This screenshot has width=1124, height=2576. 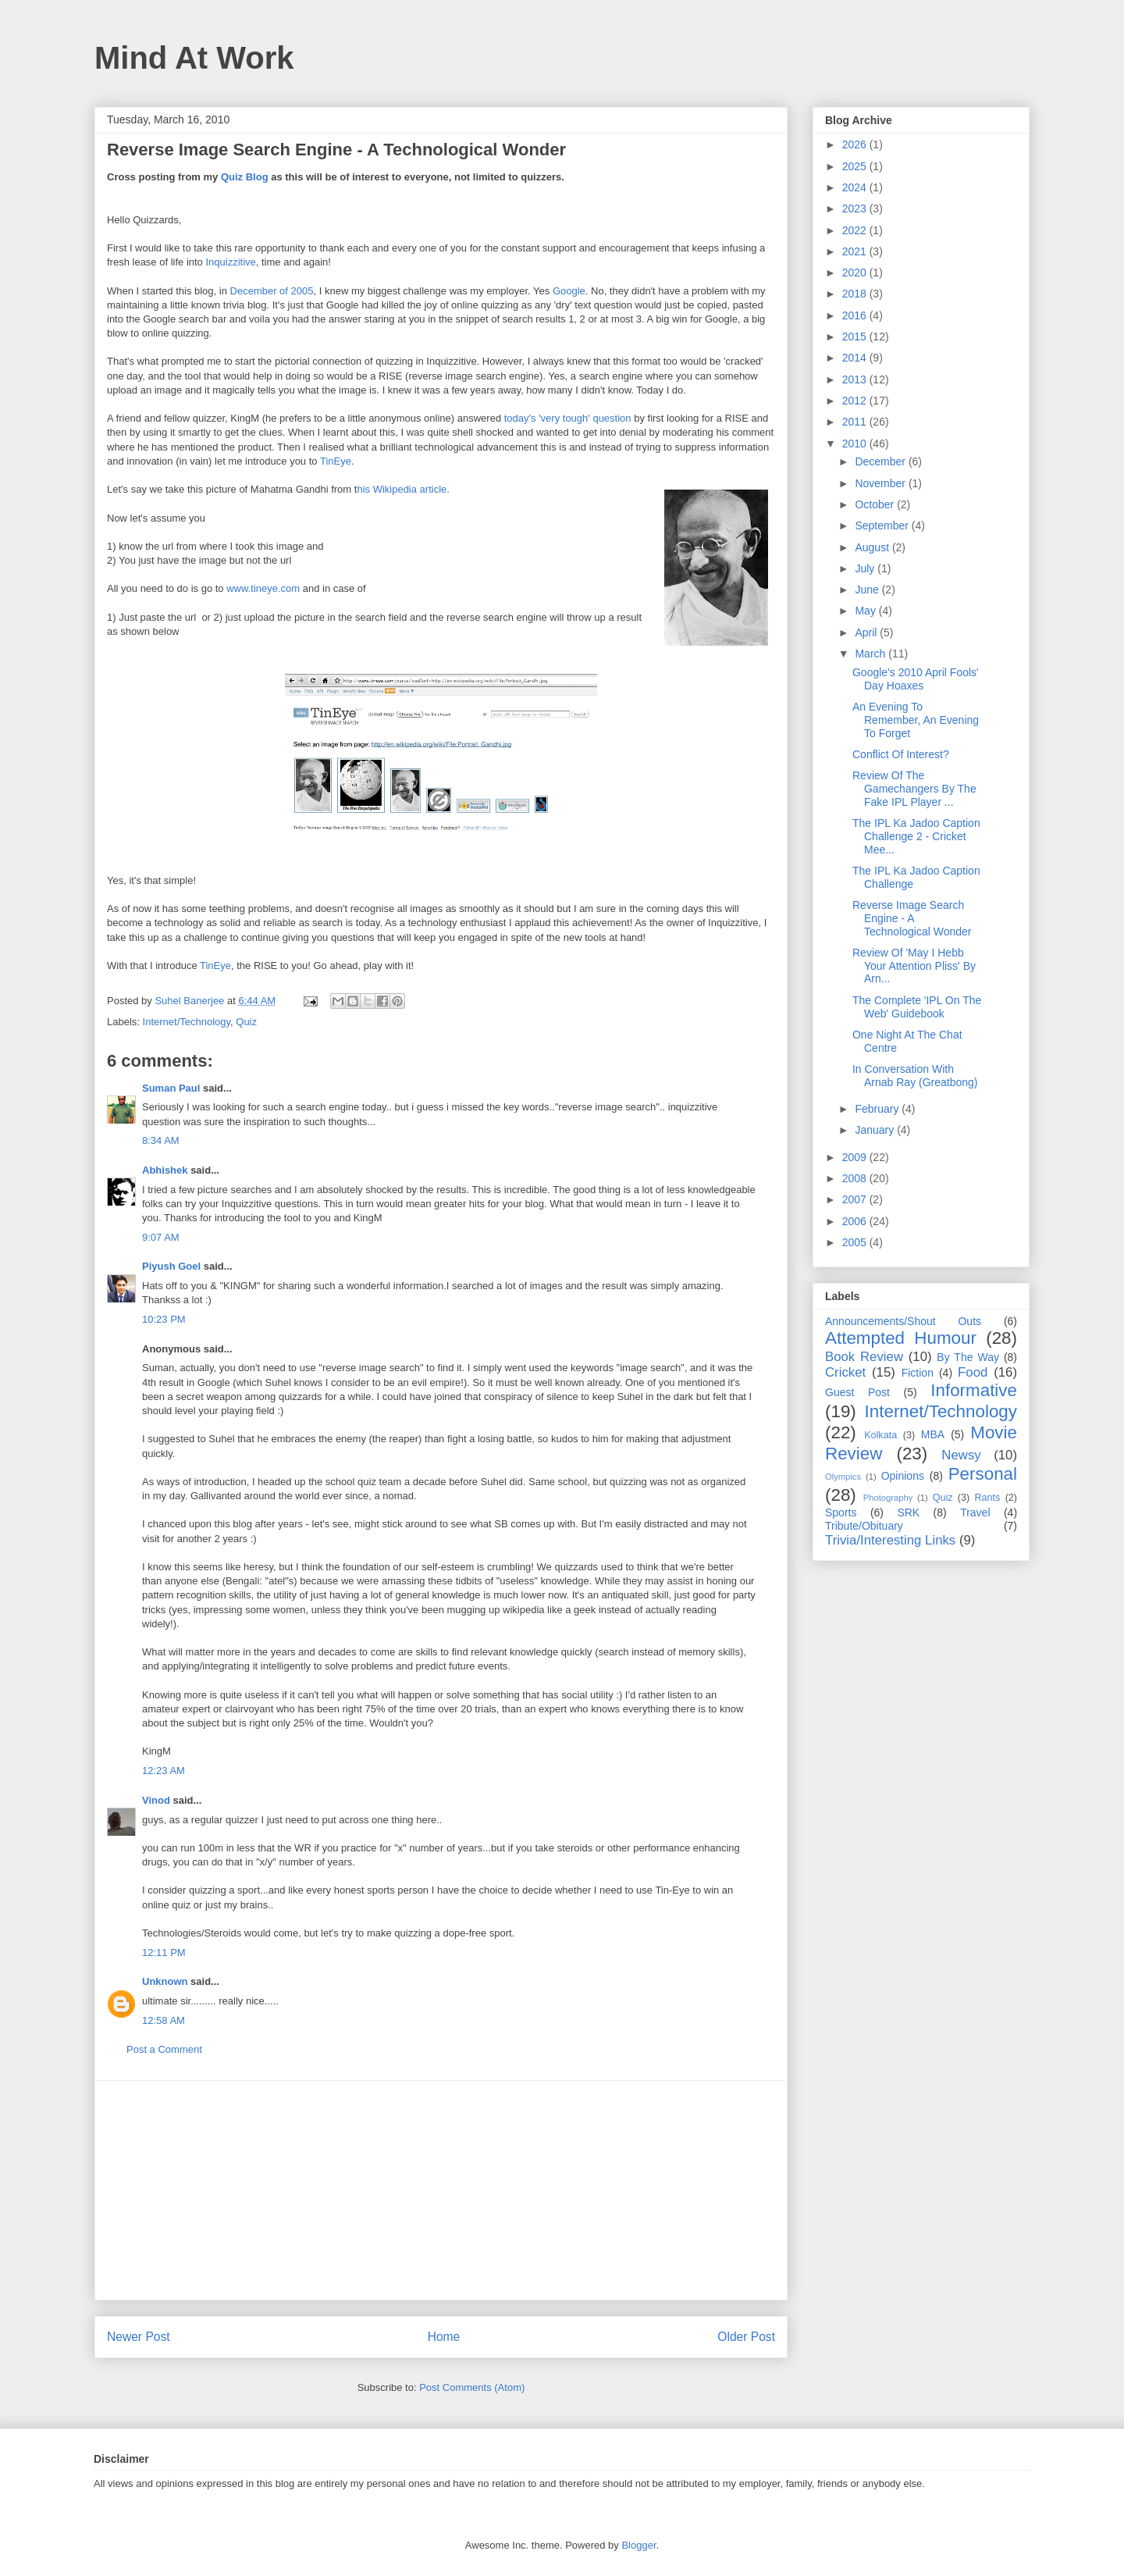 What do you see at coordinates (900, 1338) in the screenshot?
I see `Attempted Humour` at bounding box center [900, 1338].